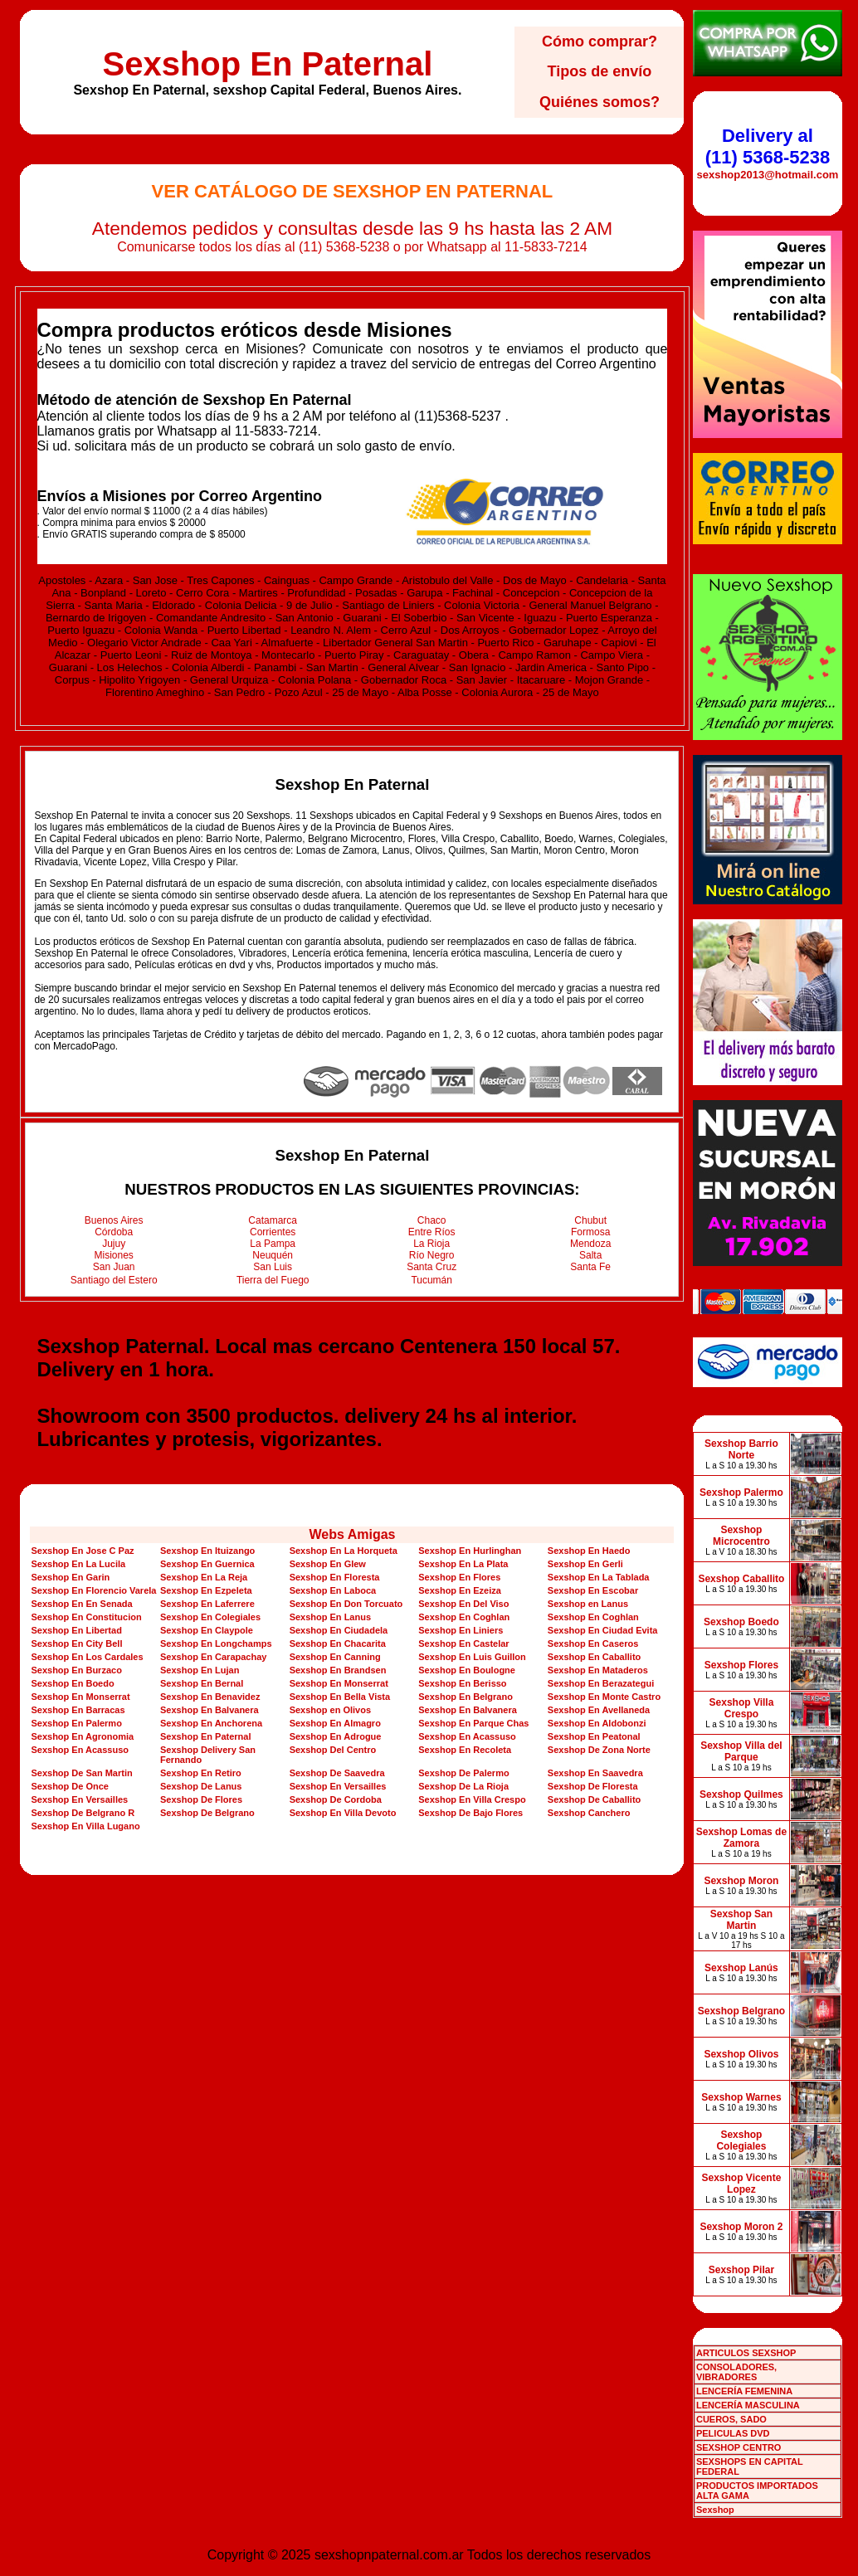 The height and width of the screenshot is (2576, 858). Describe the element at coordinates (741, 1622) in the screenshot. I see `Sexshop Boedo` at that location.